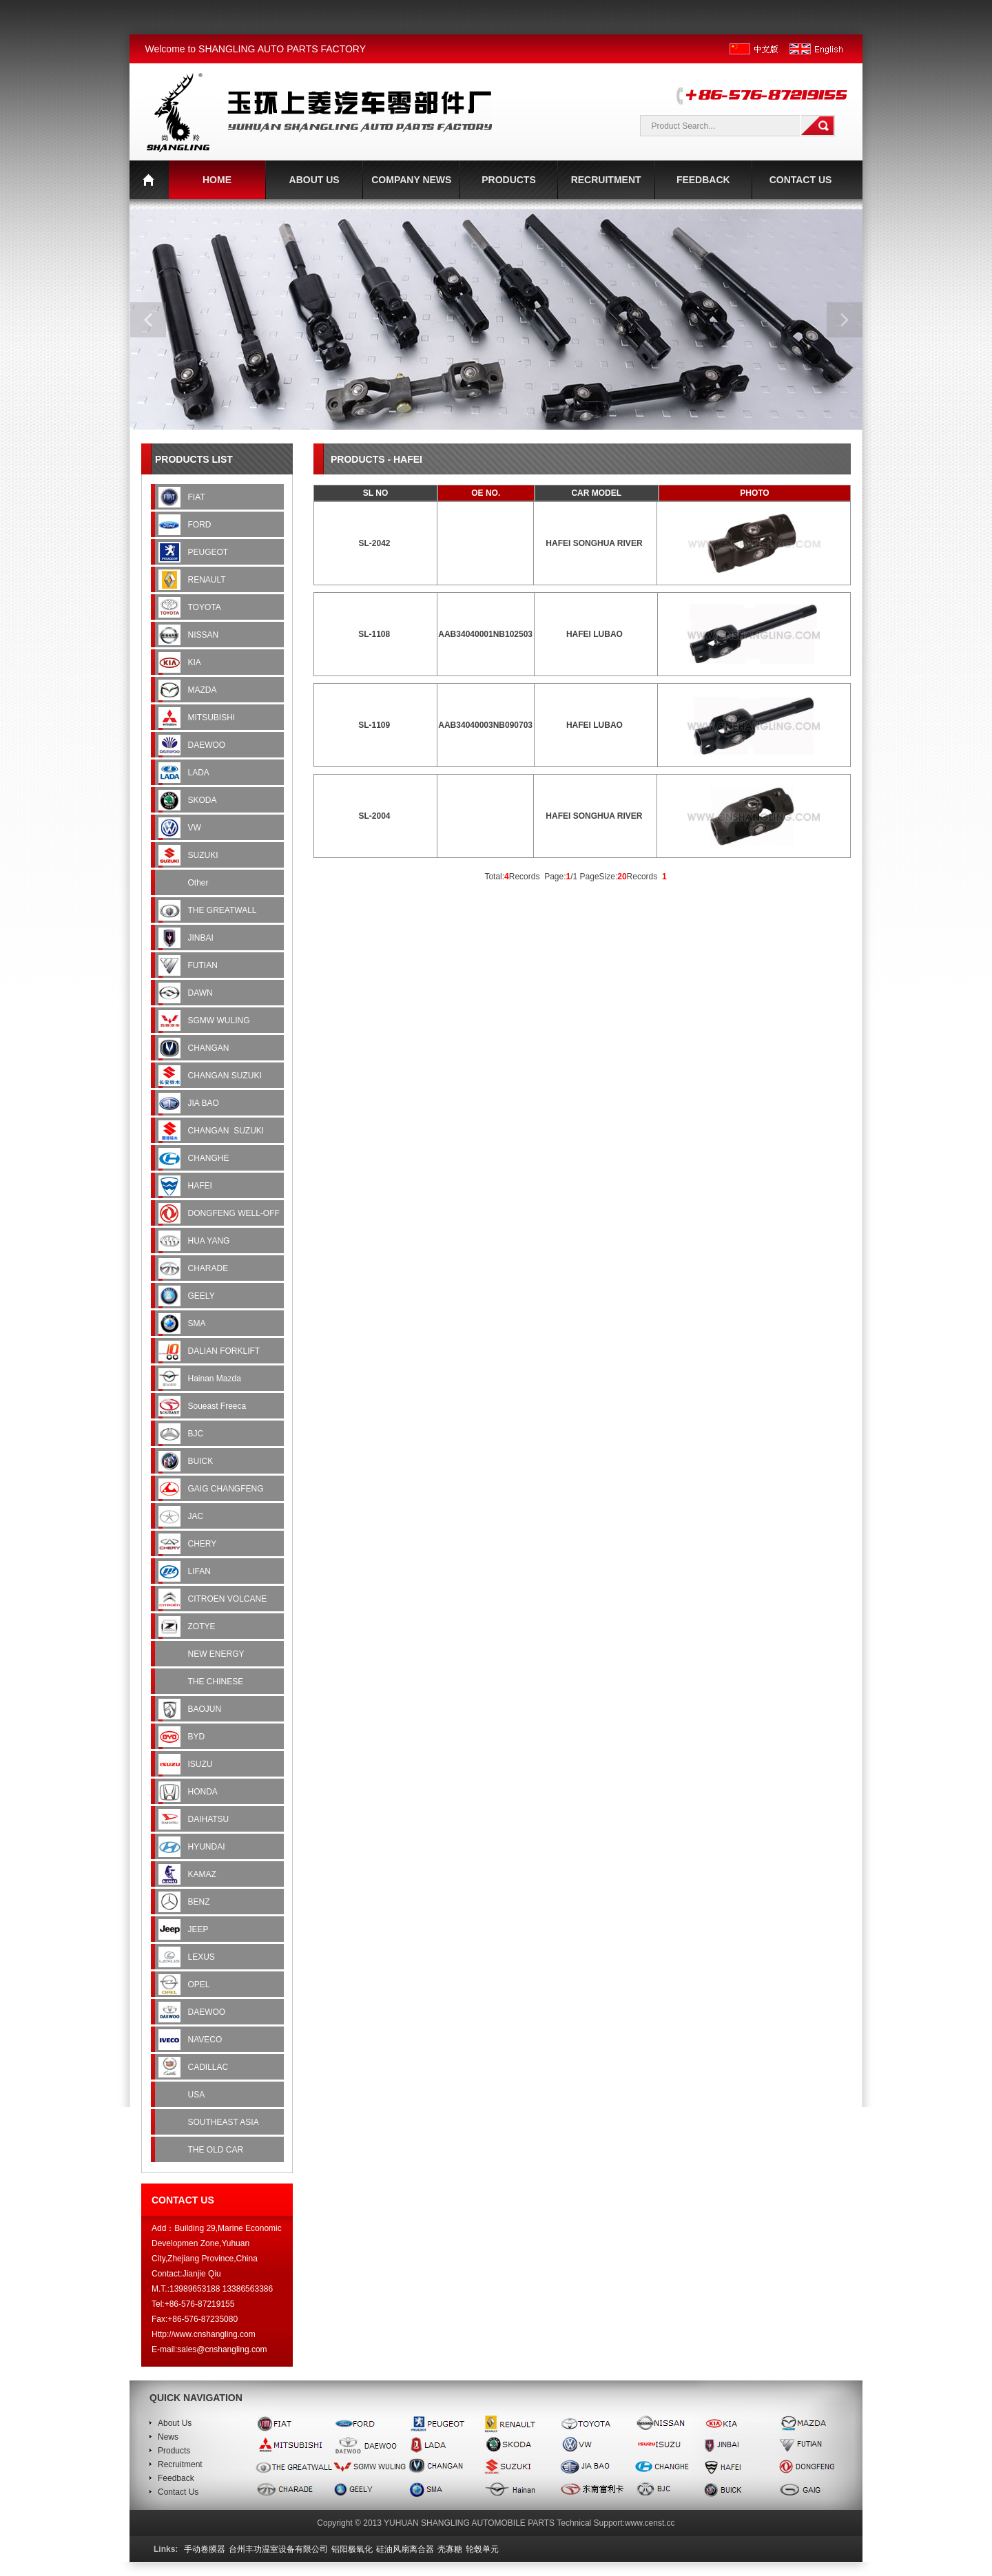  Describe the element at coordinates (352, 2549) in the screenshot. I see `铝阳极氧化` at that location.